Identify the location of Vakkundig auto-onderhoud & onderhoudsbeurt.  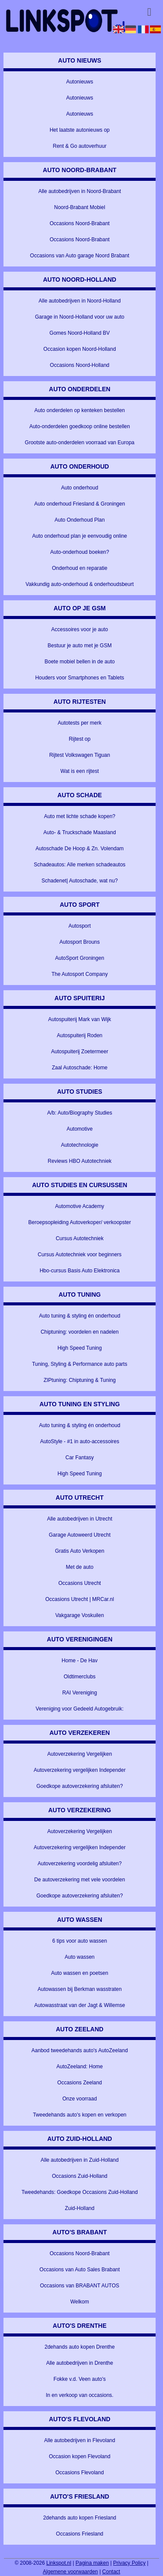
(80, 584).